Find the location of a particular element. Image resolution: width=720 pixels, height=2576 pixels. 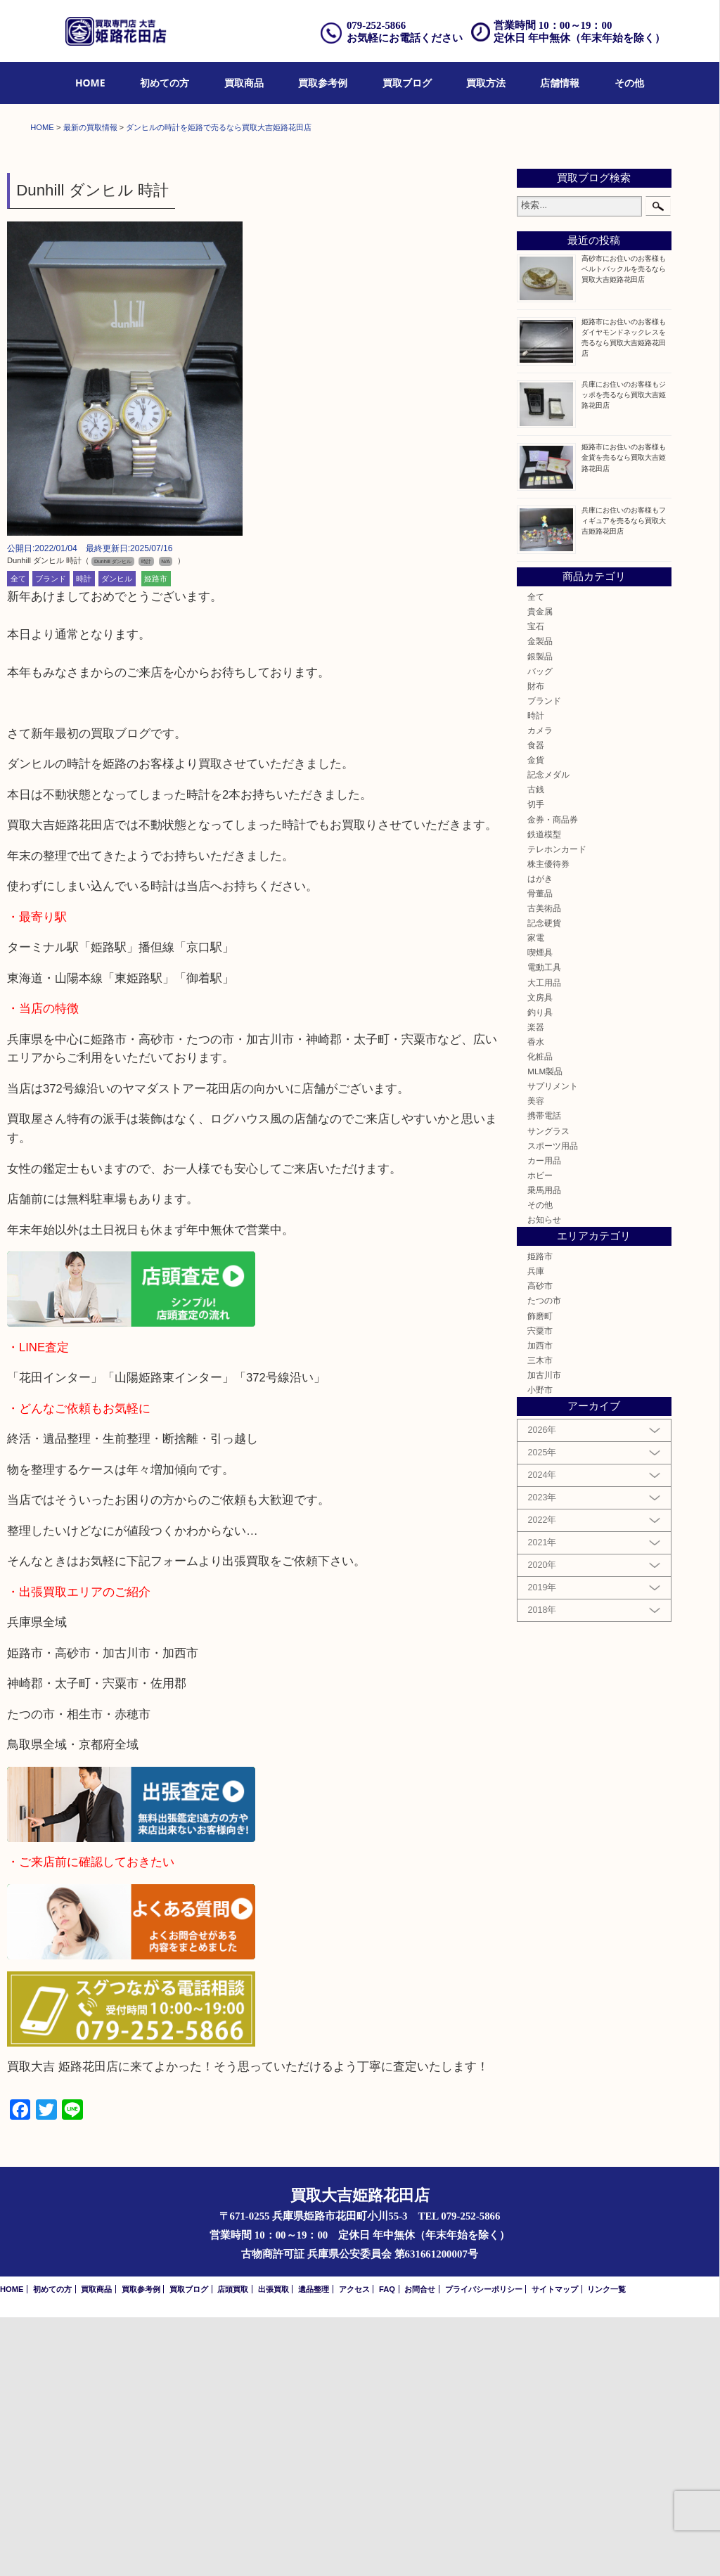

お問合せ is located at coordinates (419, 2548).